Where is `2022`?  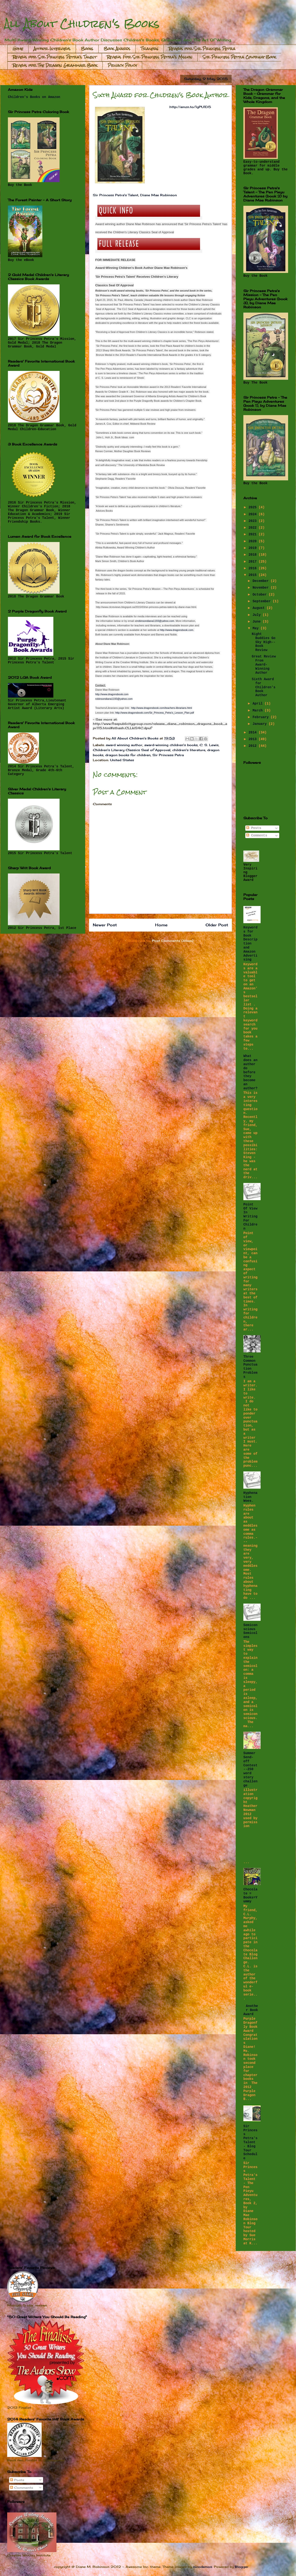
2022 is located at coordinates (254, 528).